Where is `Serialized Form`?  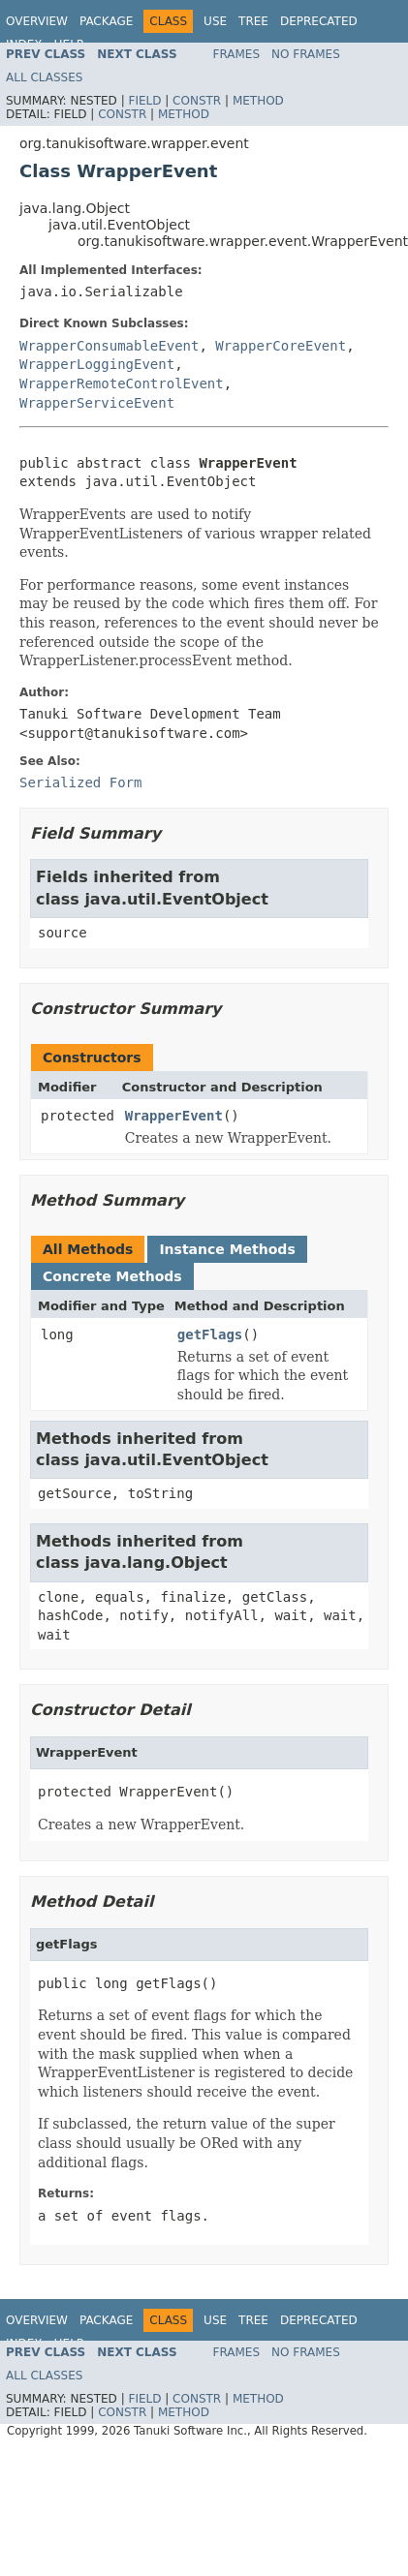
Serialized Form is located at coordinates (80, 782).